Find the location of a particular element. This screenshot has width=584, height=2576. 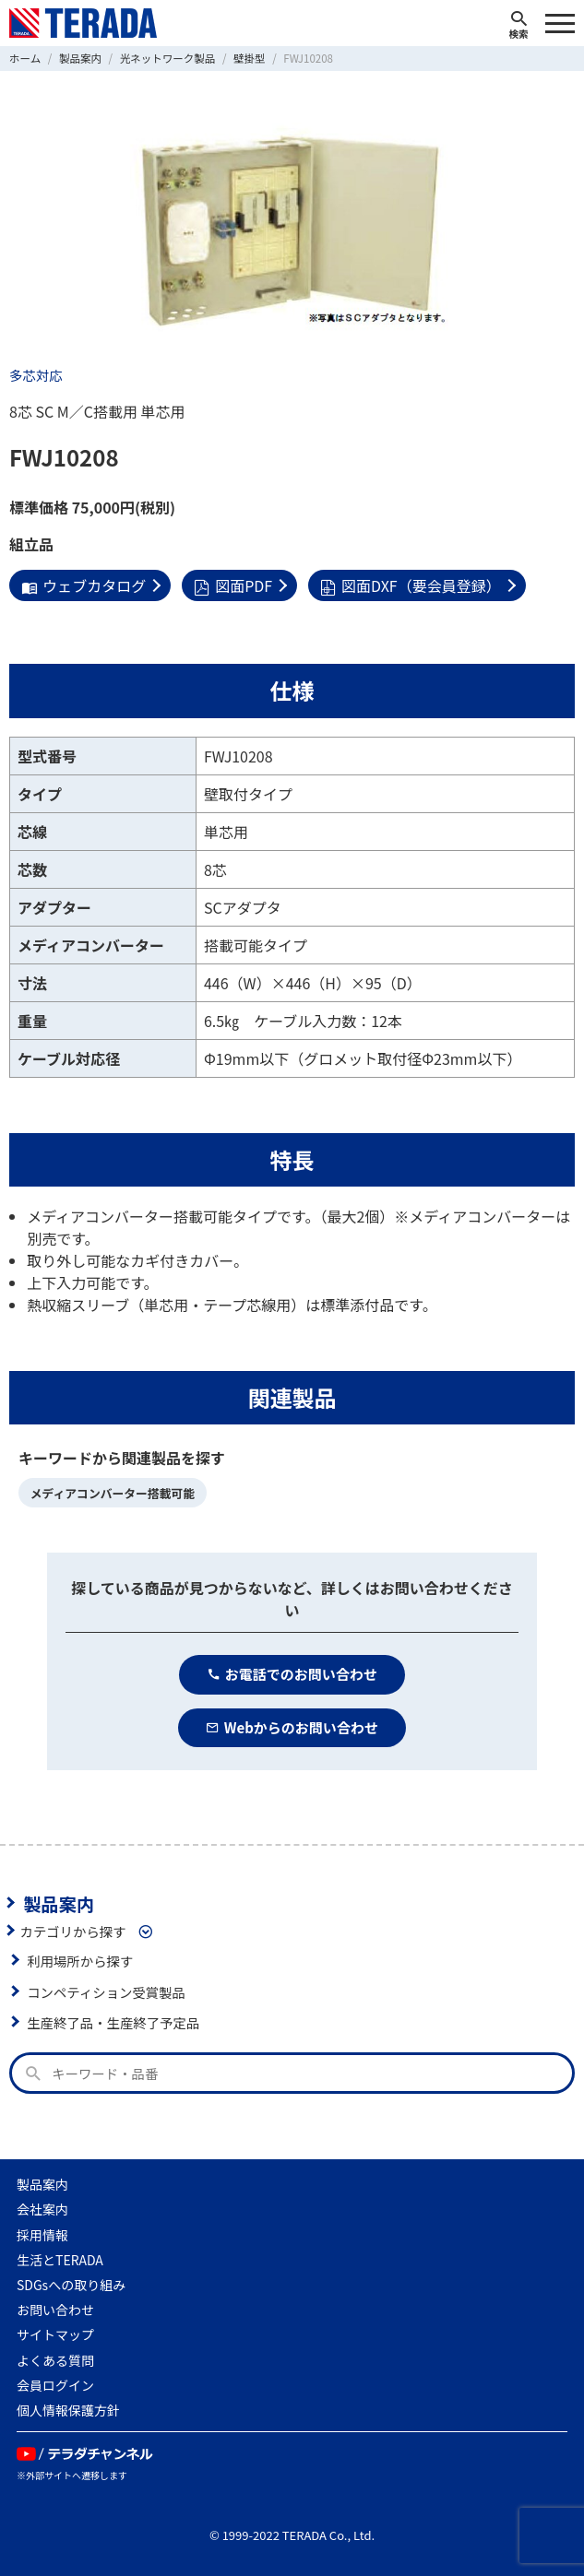

SDGsへの取り組み is located at coordinates (71, 2284).